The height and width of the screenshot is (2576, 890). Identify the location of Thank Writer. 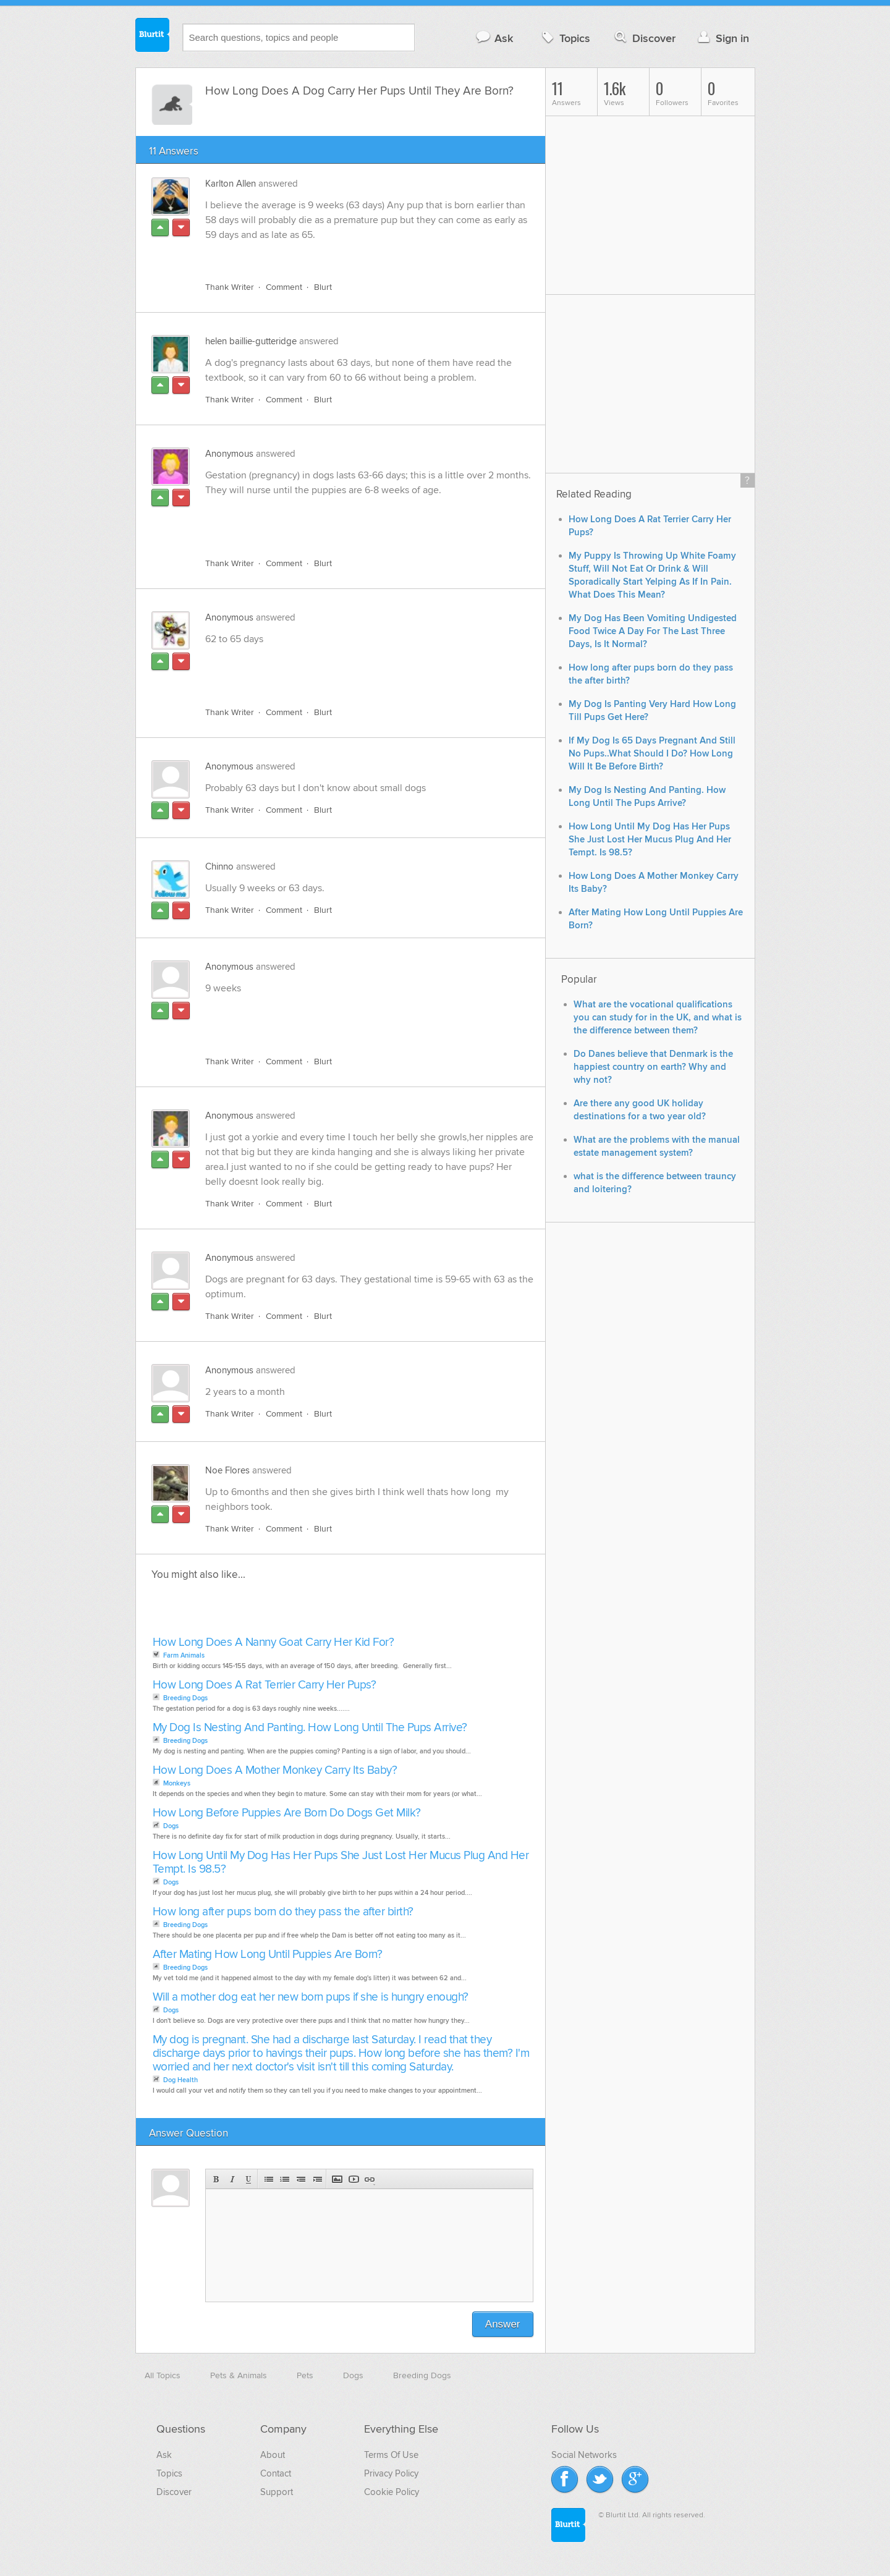
(229, 287).